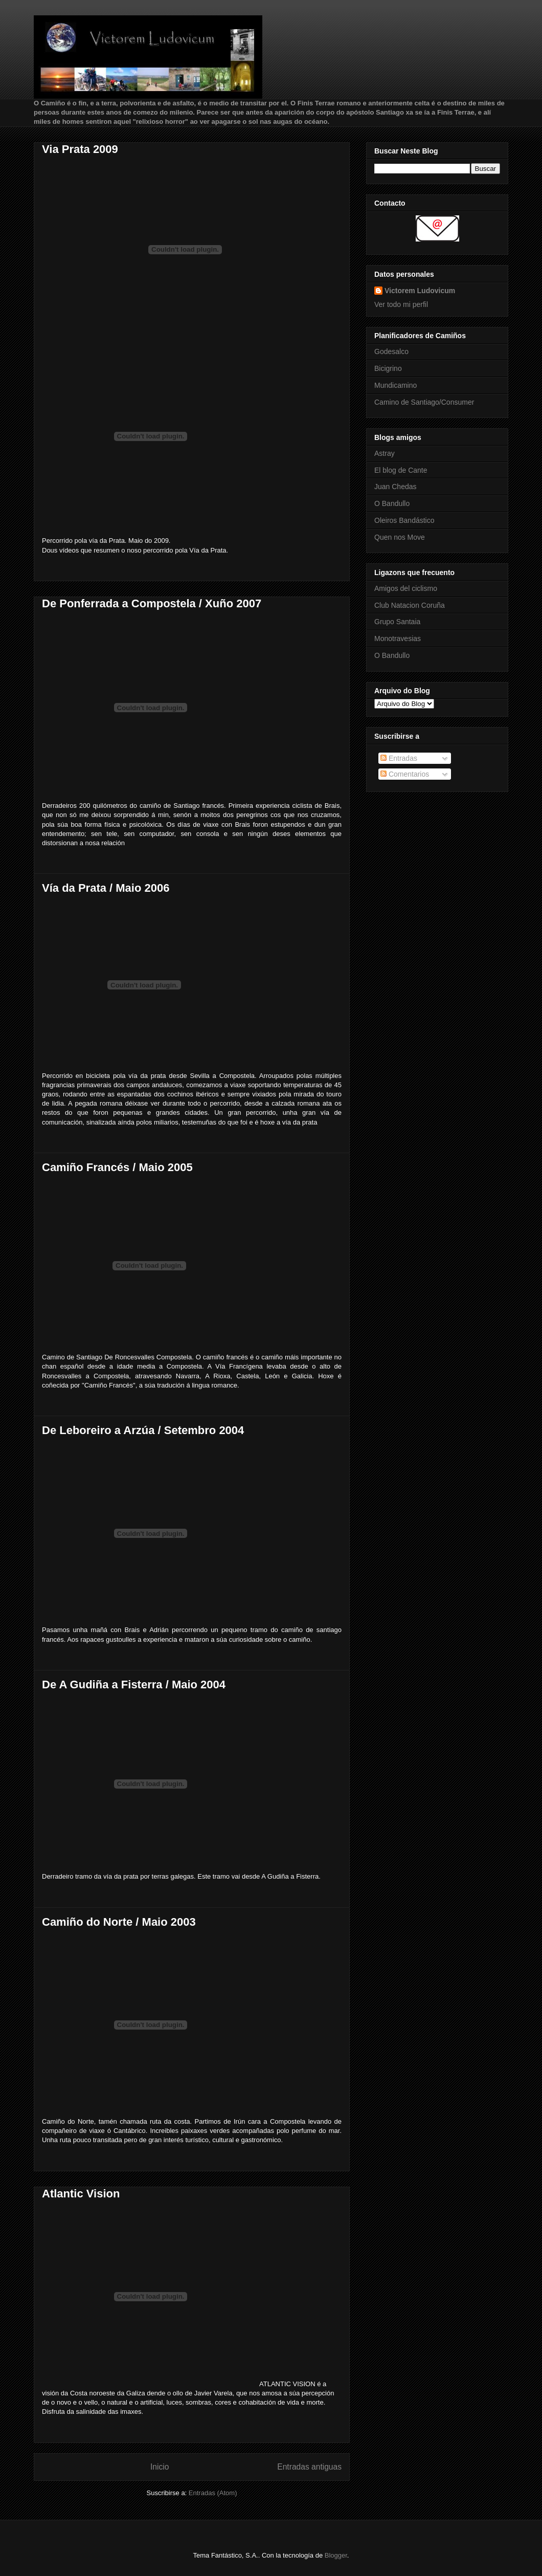  I want to click on Club Natacion Coruña, so click(409, 605).